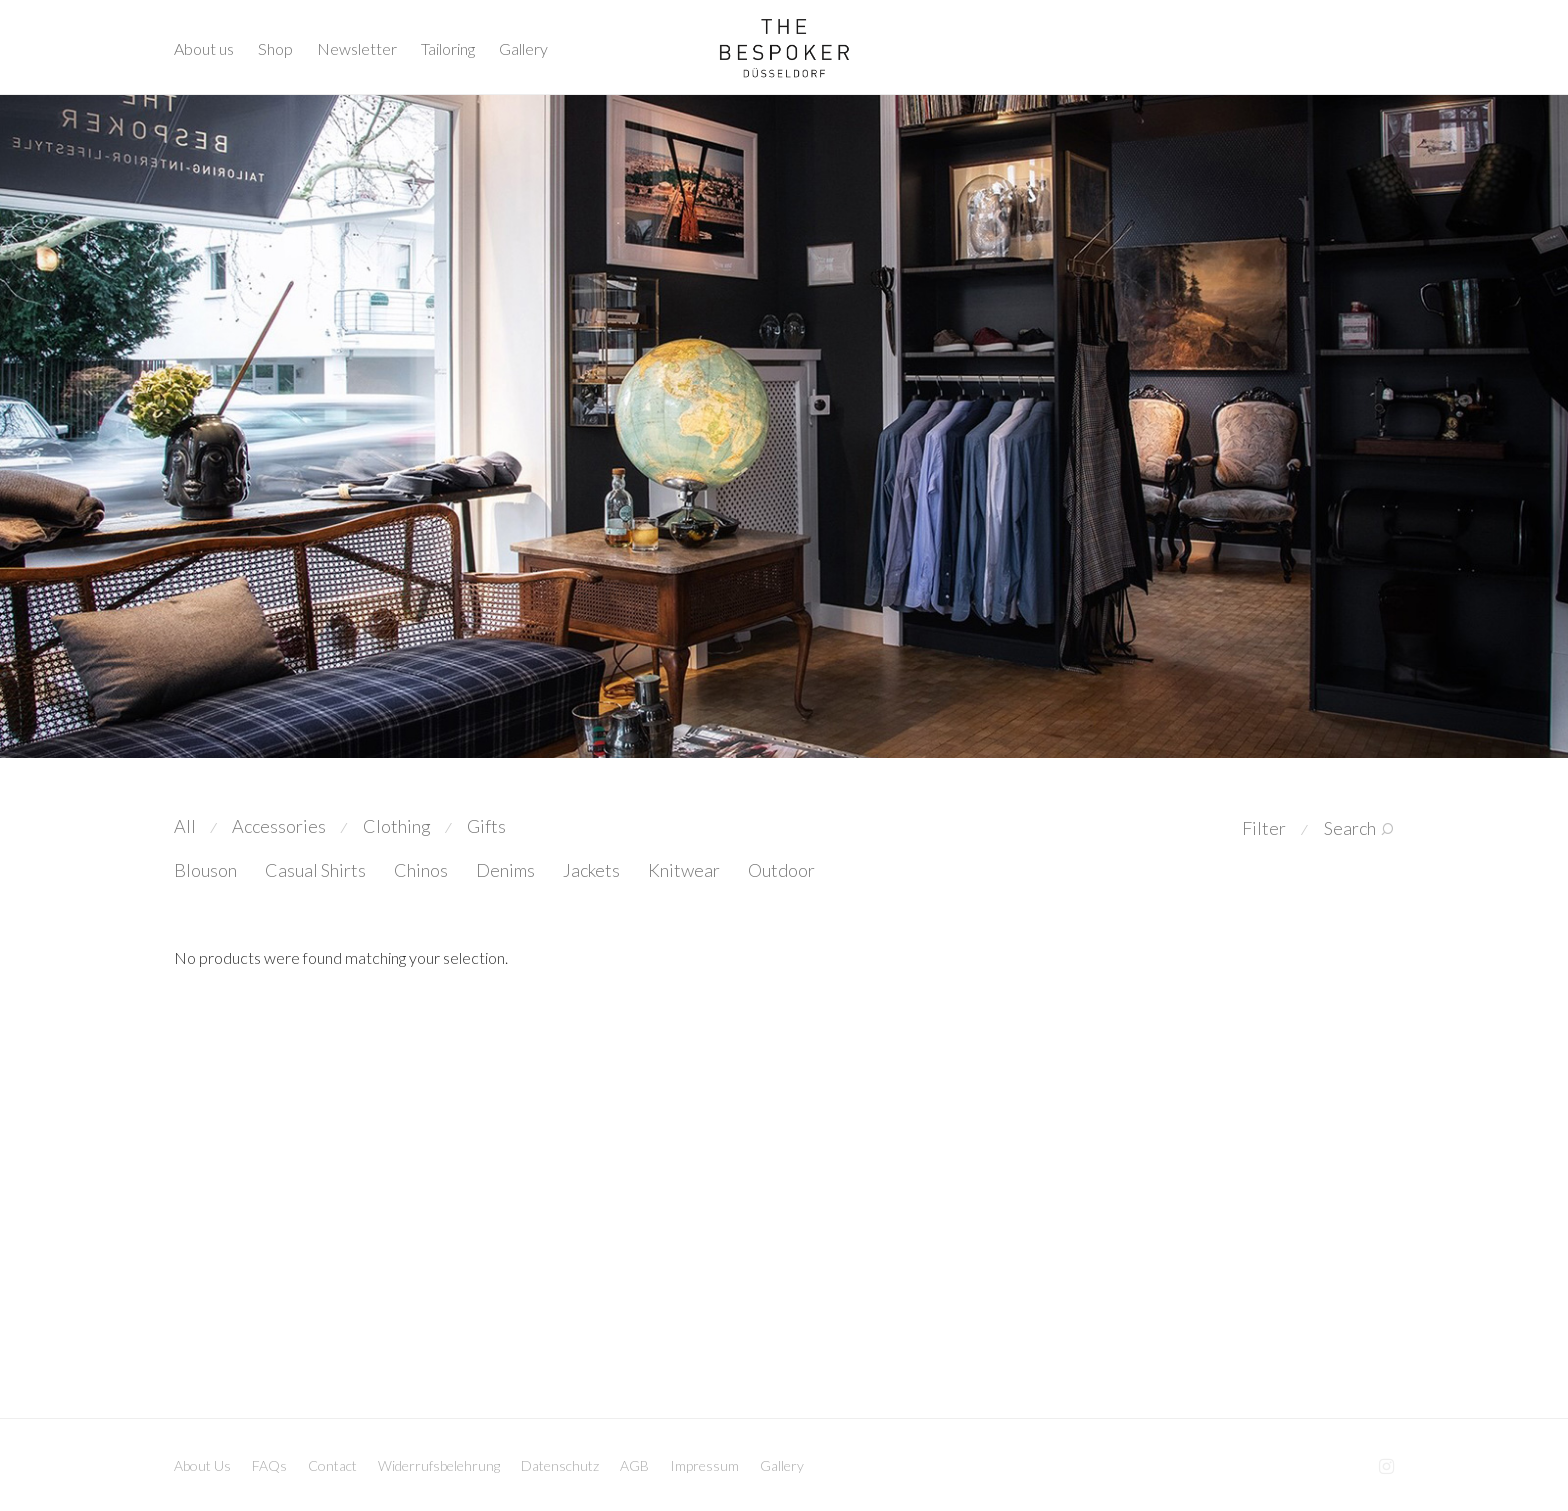 Image resolution: width=1568 pixels, height=1511 pixels. I want to click on AGB, so click(634, 1465).